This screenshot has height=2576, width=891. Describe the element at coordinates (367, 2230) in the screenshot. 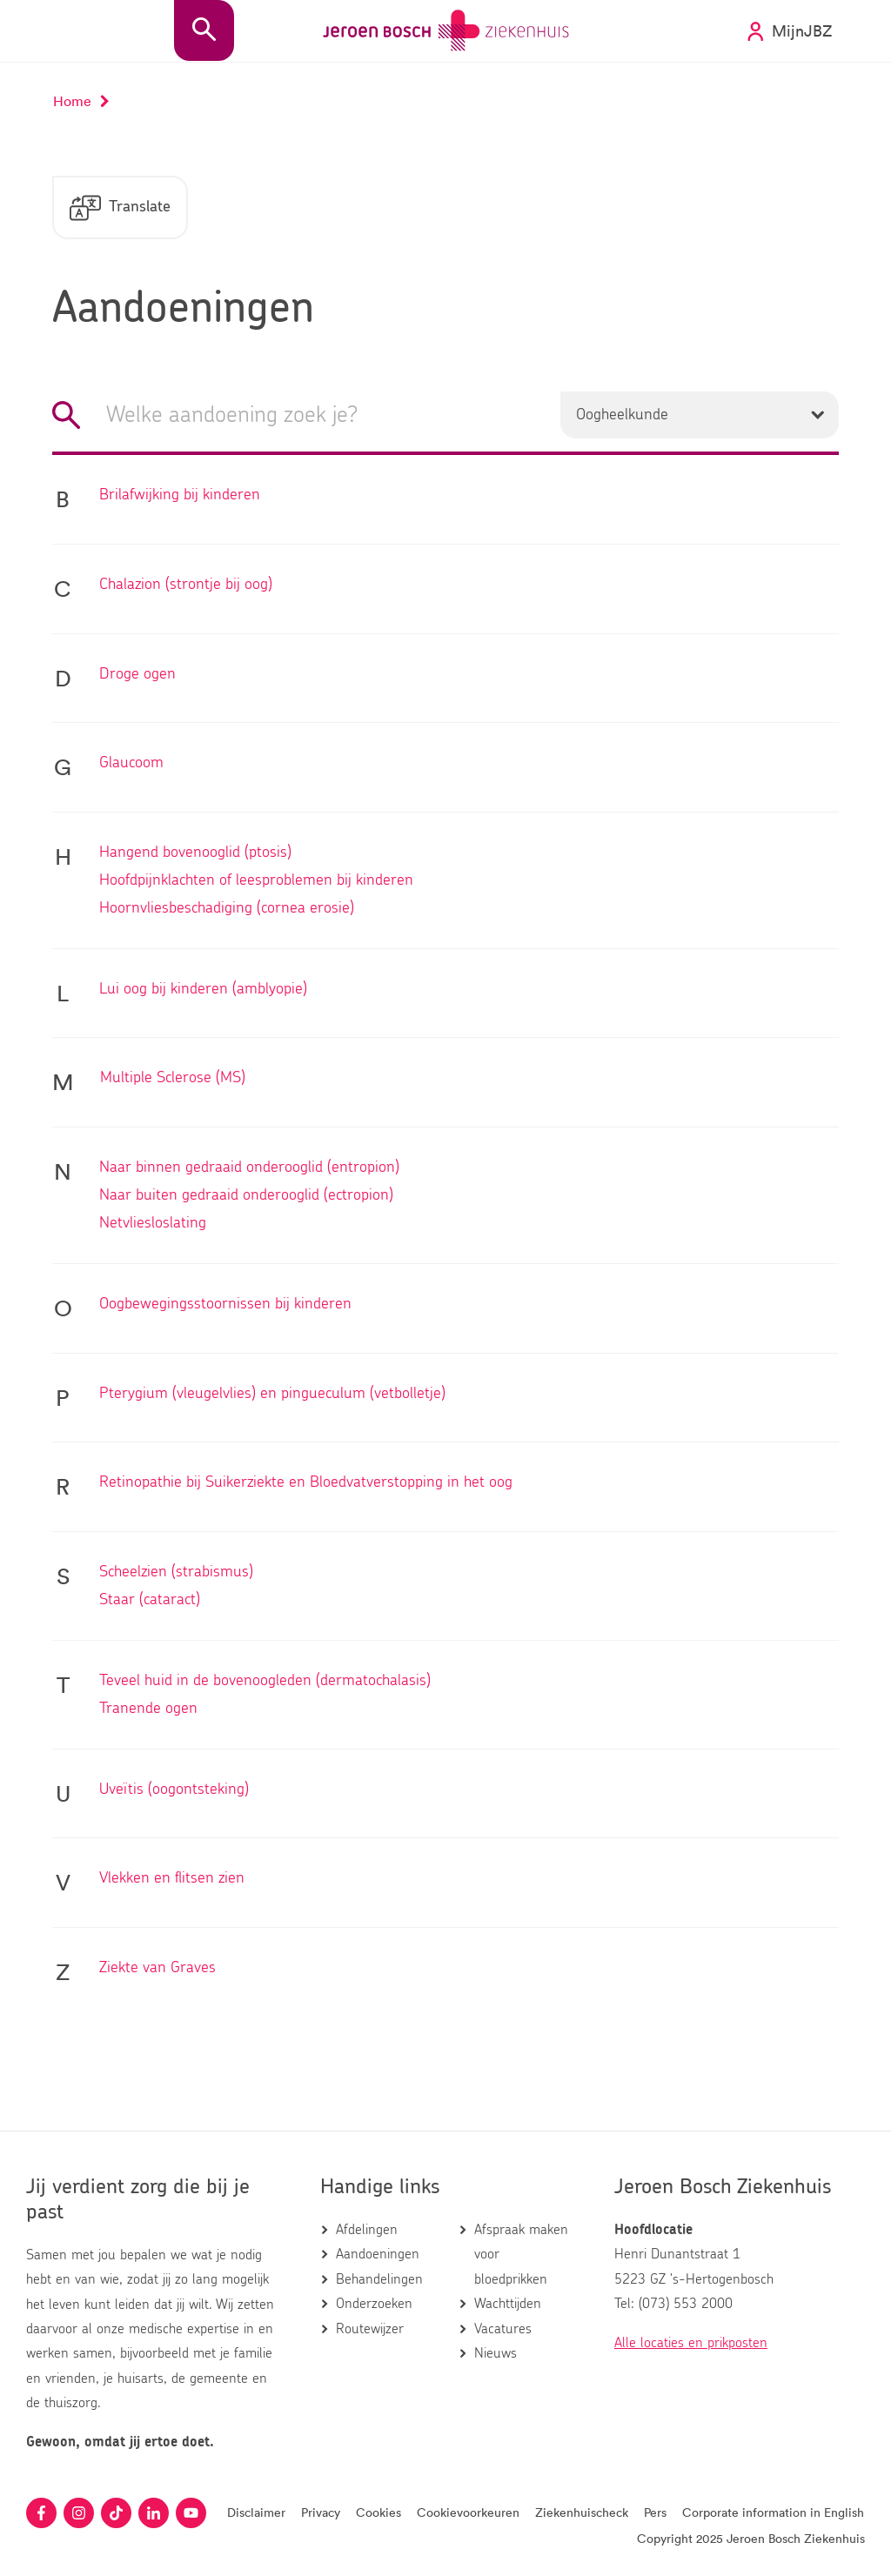

I see `Afdelingen` at that location.